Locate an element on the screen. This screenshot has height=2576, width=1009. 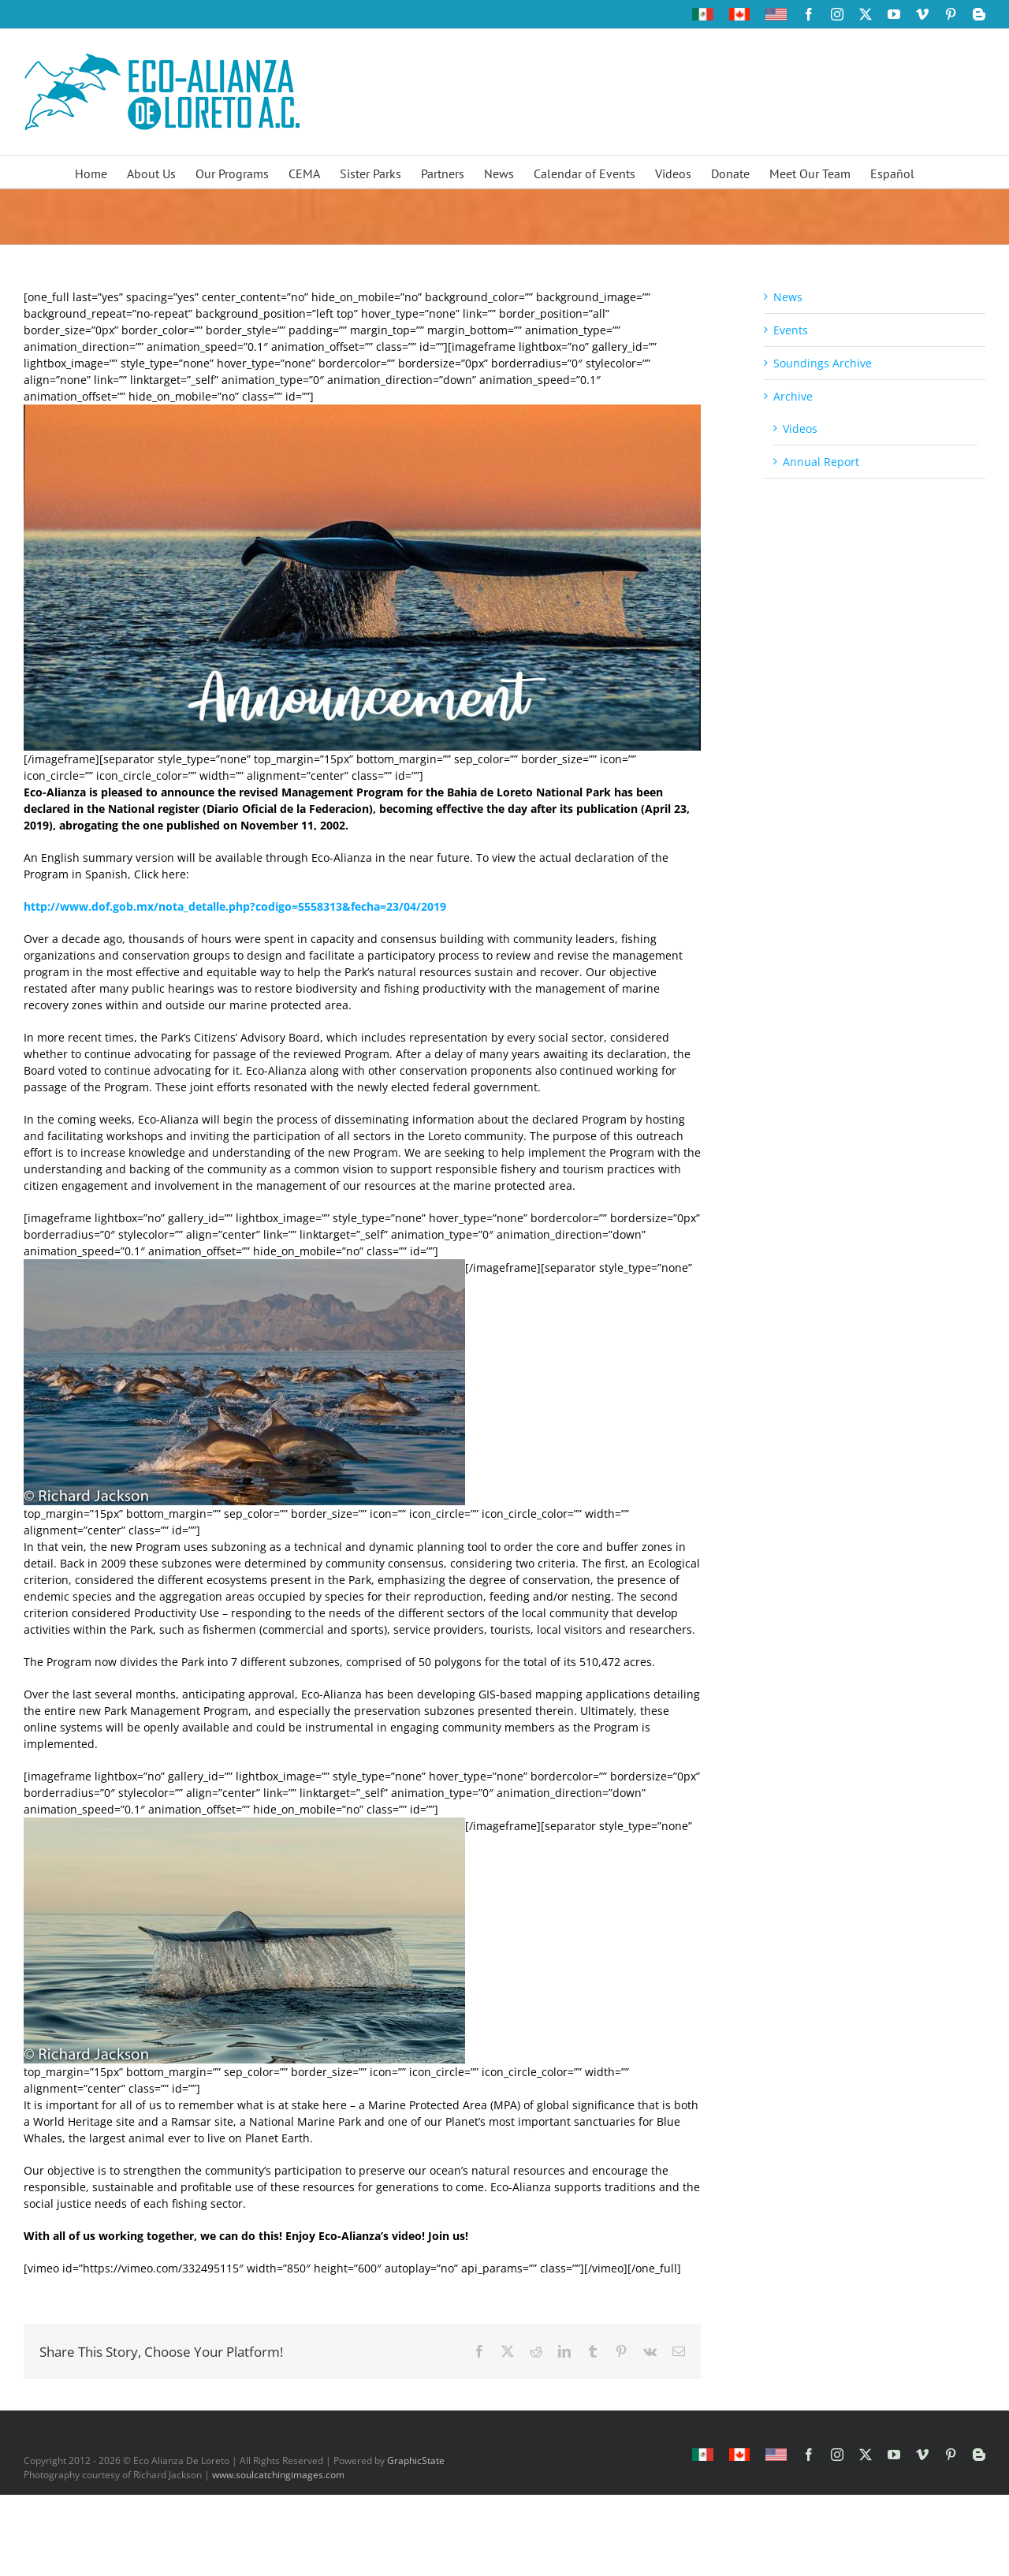
Archive is located at coordinates (793, 396).